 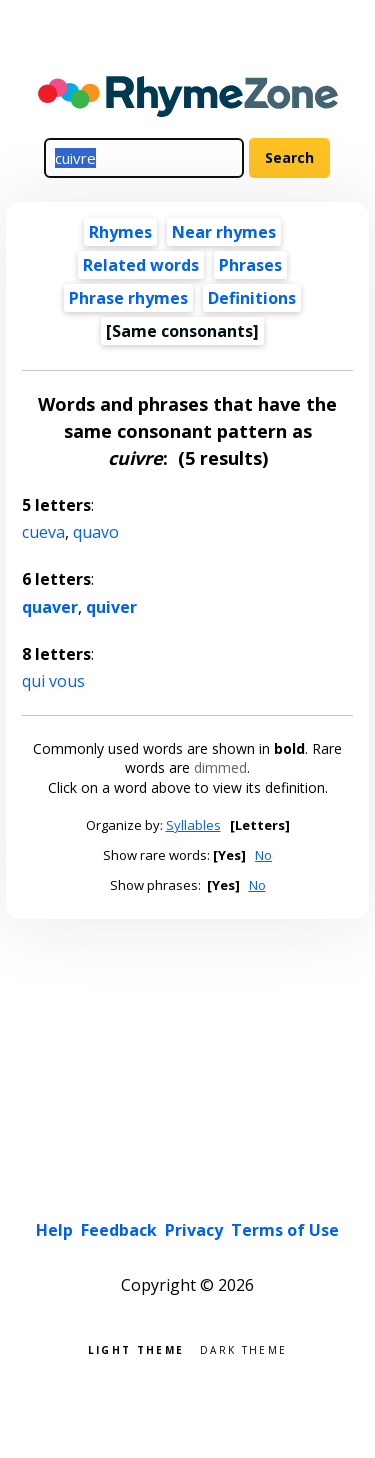 What do you see at coordinates (111, 607) in the screenshot?
I see `quiver` at bounding box center [111, 607].